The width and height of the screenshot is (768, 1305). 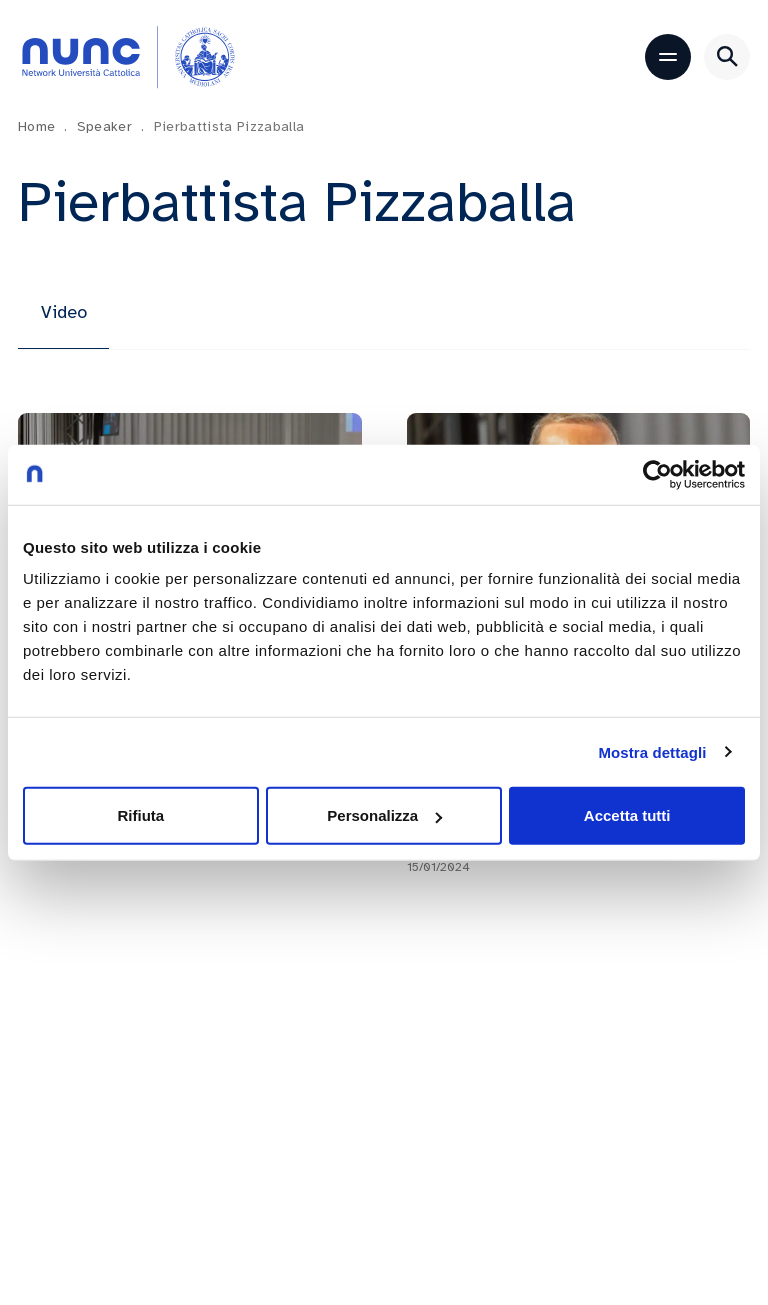 I want to click on Speaker, so click(x=111, y=126).